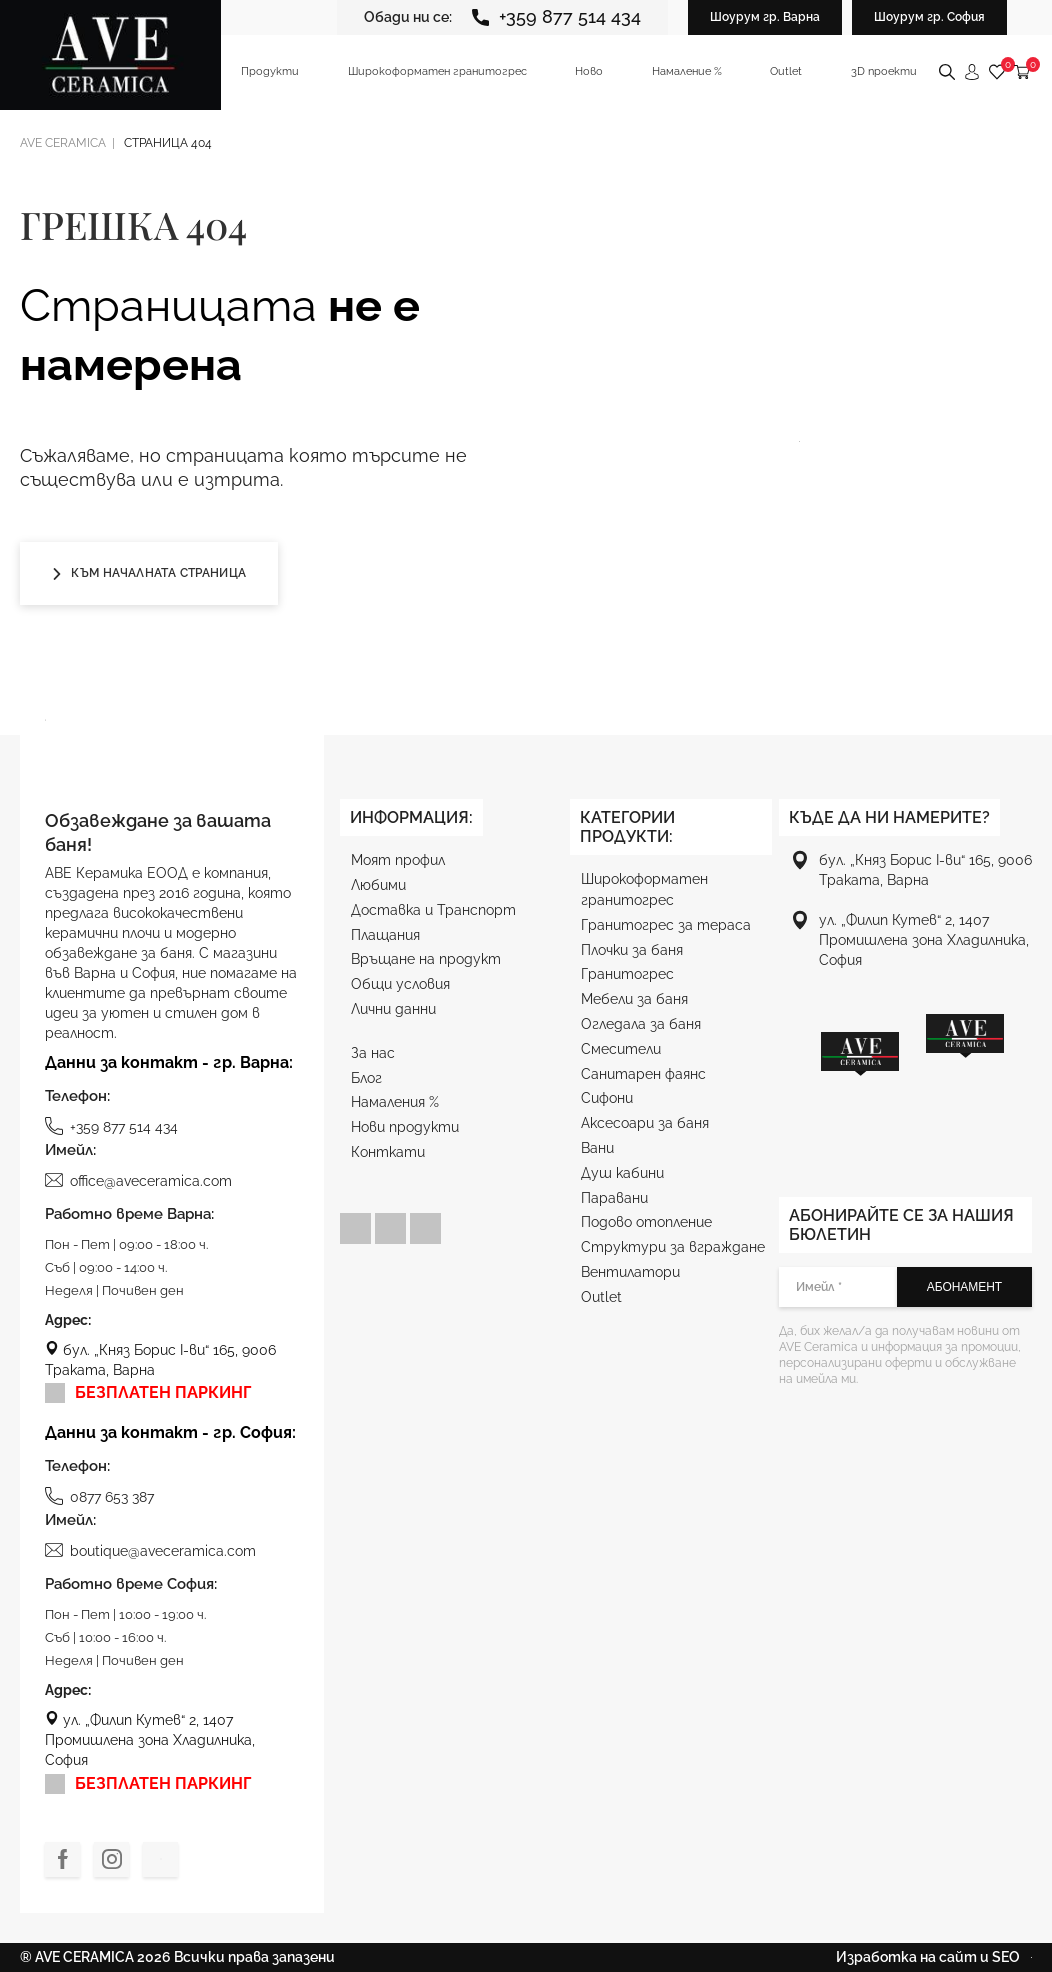 The width and height of the screenshot is (1052, 1972). What do you see at coordinates (556, 17) in the screenshot?
I see `+359 877 514 434` at bounding box center [556, 17].